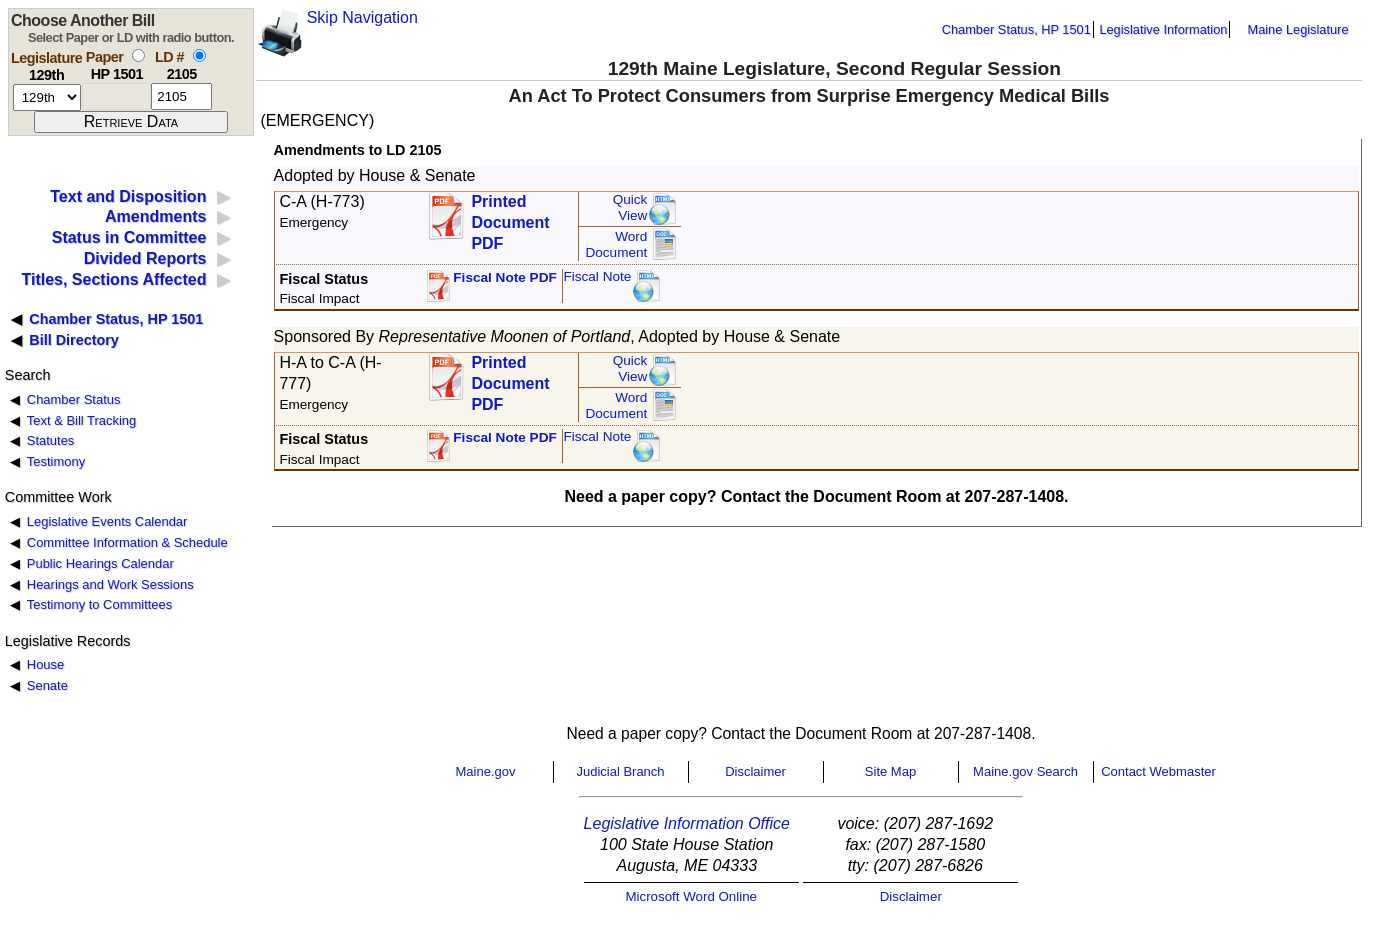 Image resolution: width=1378 pixels, height=940 pixels. What do you see at coordinates (890, 771) in the screenshot?
I see `Site Map` at bounding box center [890, 771].